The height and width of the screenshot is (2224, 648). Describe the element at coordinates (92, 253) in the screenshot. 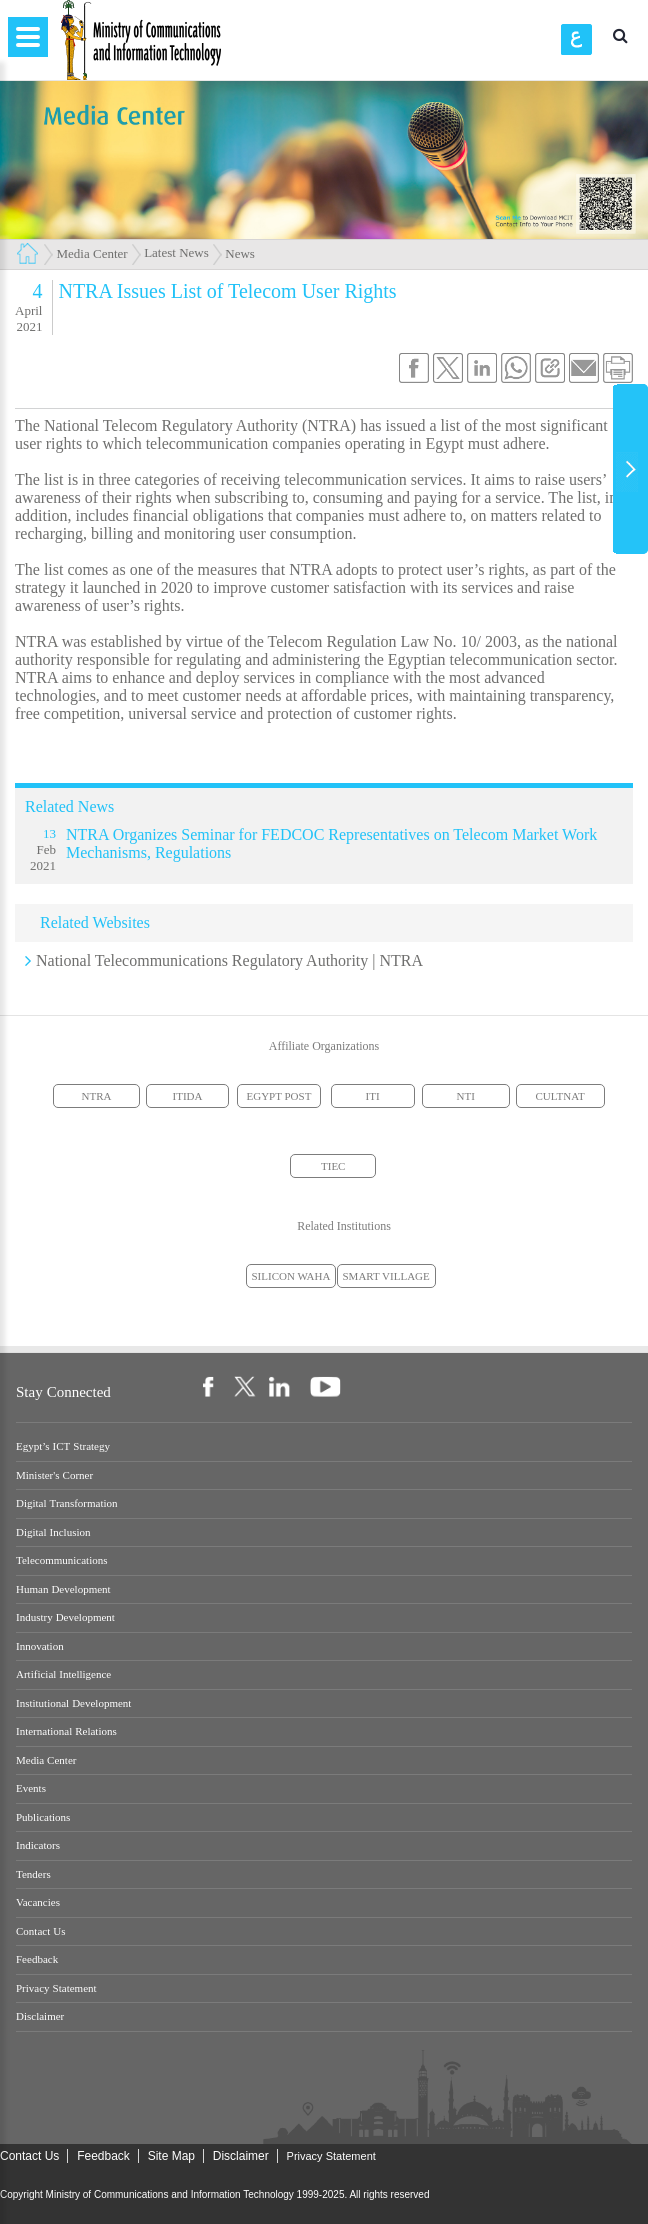

I see `Media Center` at that location.